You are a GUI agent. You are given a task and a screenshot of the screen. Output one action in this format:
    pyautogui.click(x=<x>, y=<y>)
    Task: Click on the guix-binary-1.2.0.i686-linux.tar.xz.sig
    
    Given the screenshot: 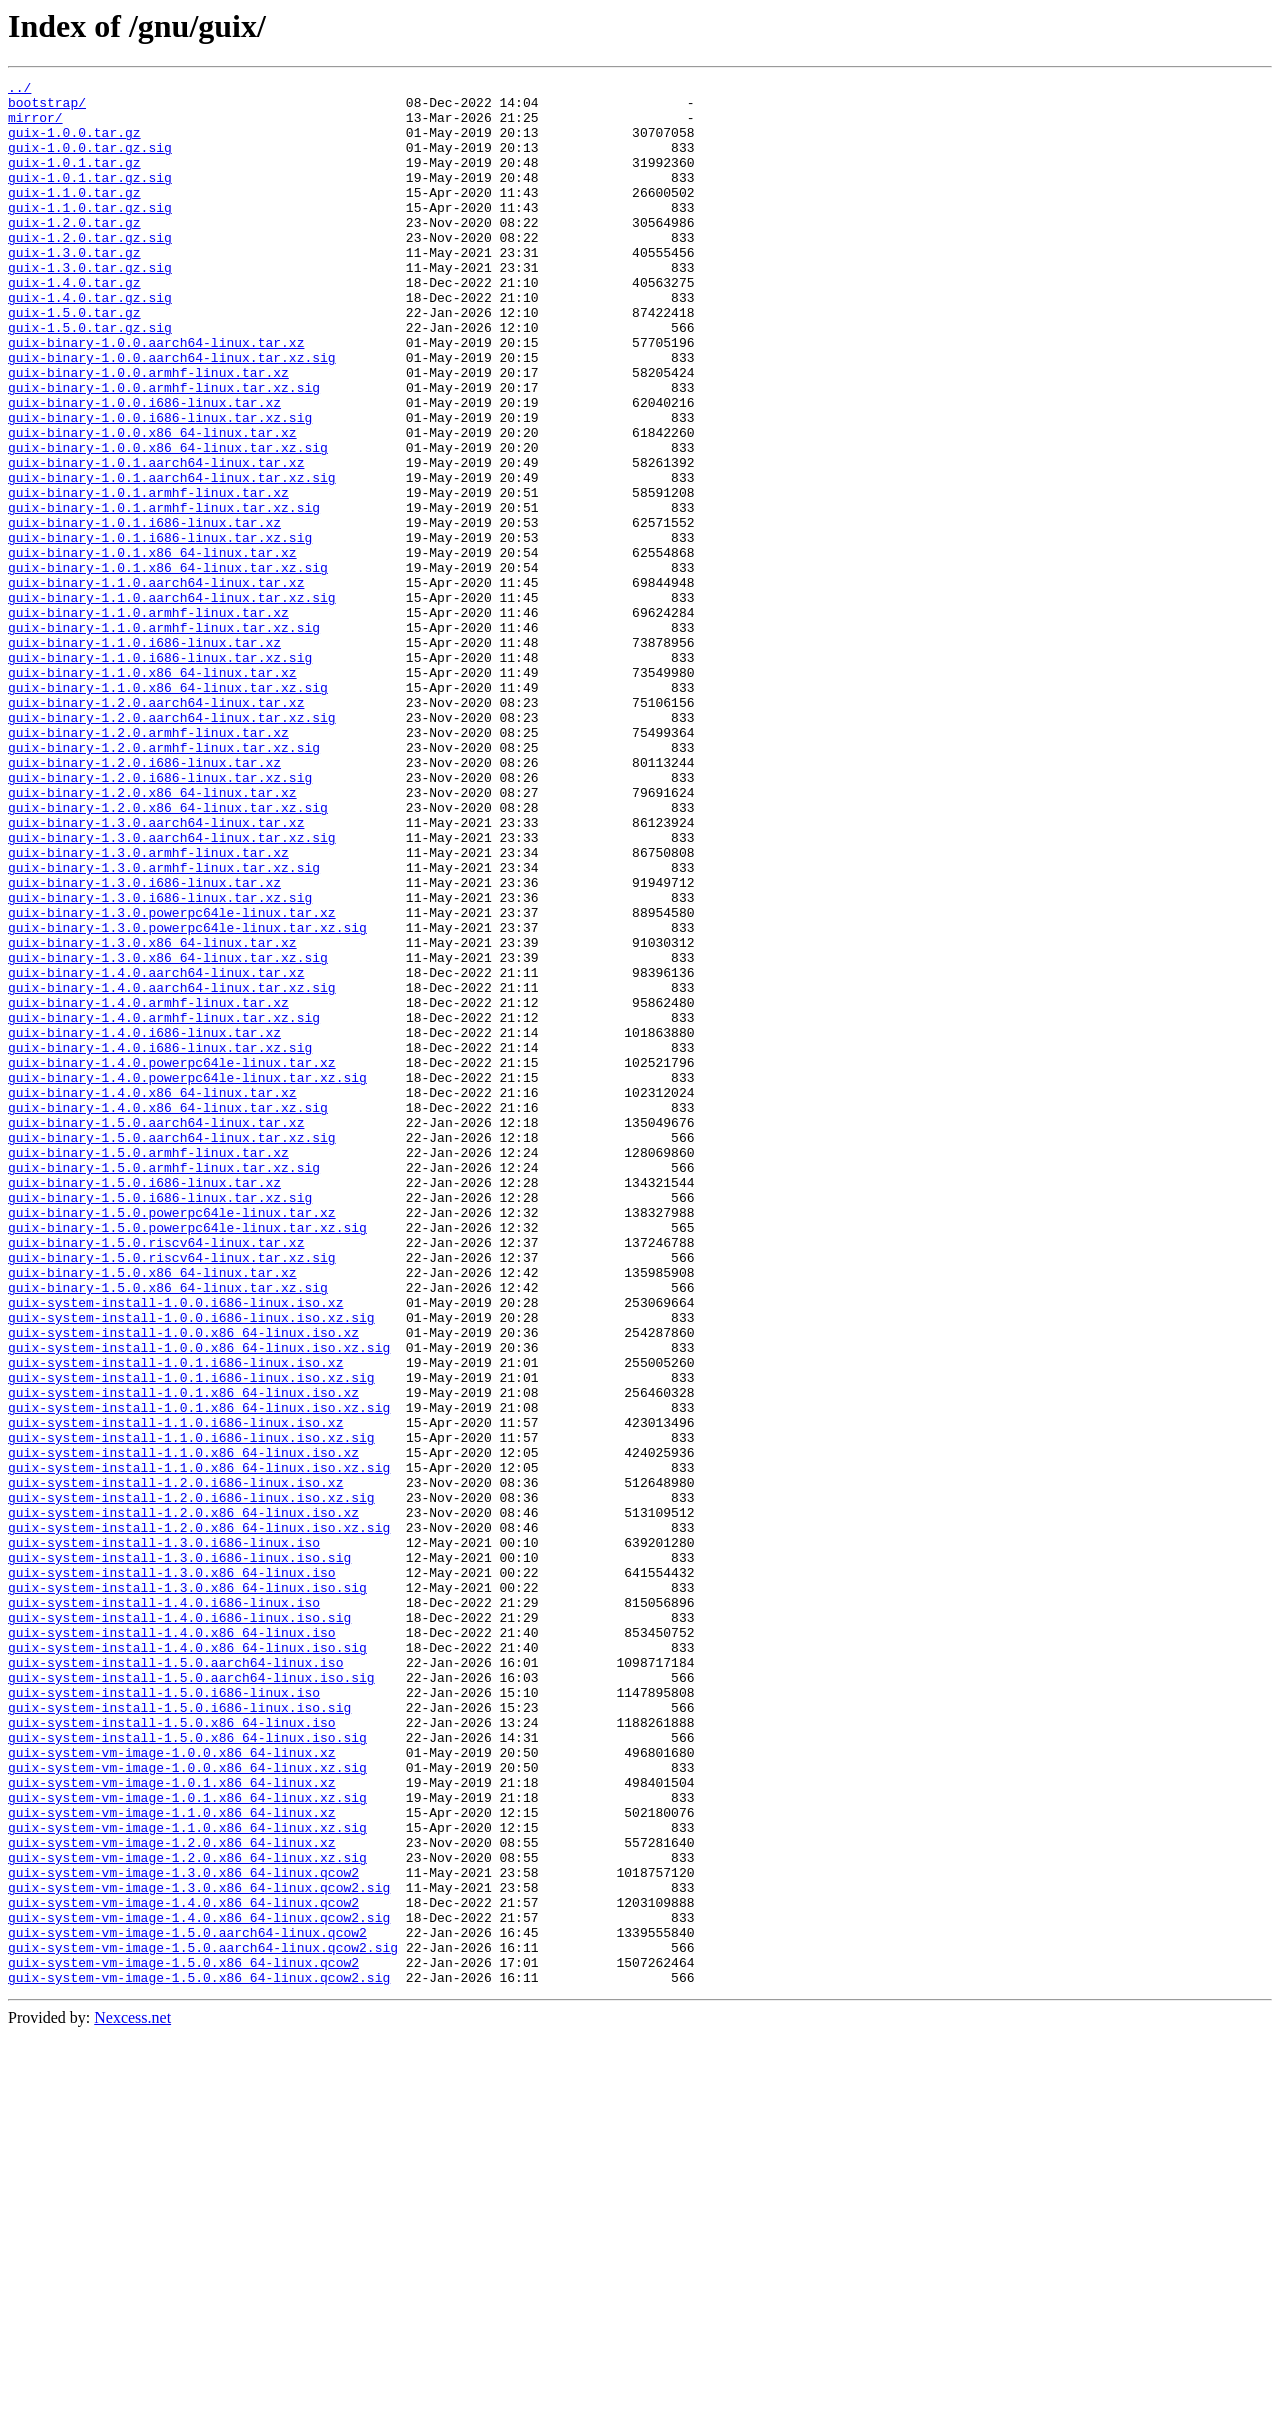 What is the action you would take?
    pyautogui.click(x=160, y=918)
    